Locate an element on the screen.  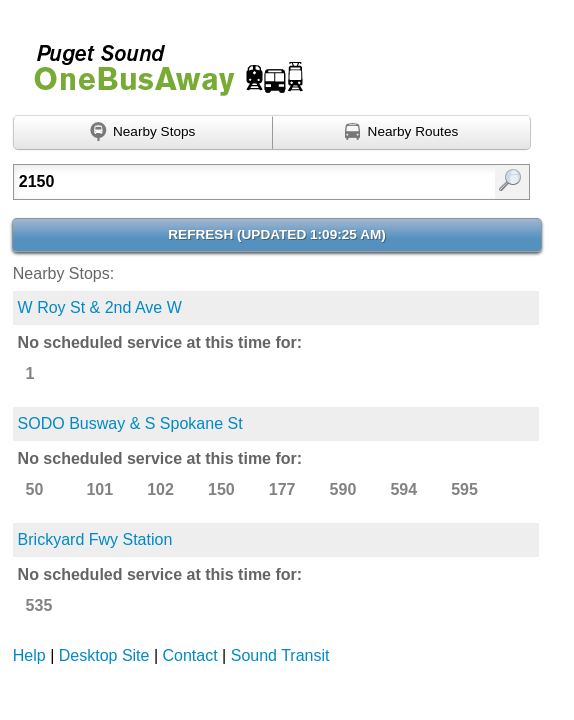
Refresh () is located at coordinates (277, 234).